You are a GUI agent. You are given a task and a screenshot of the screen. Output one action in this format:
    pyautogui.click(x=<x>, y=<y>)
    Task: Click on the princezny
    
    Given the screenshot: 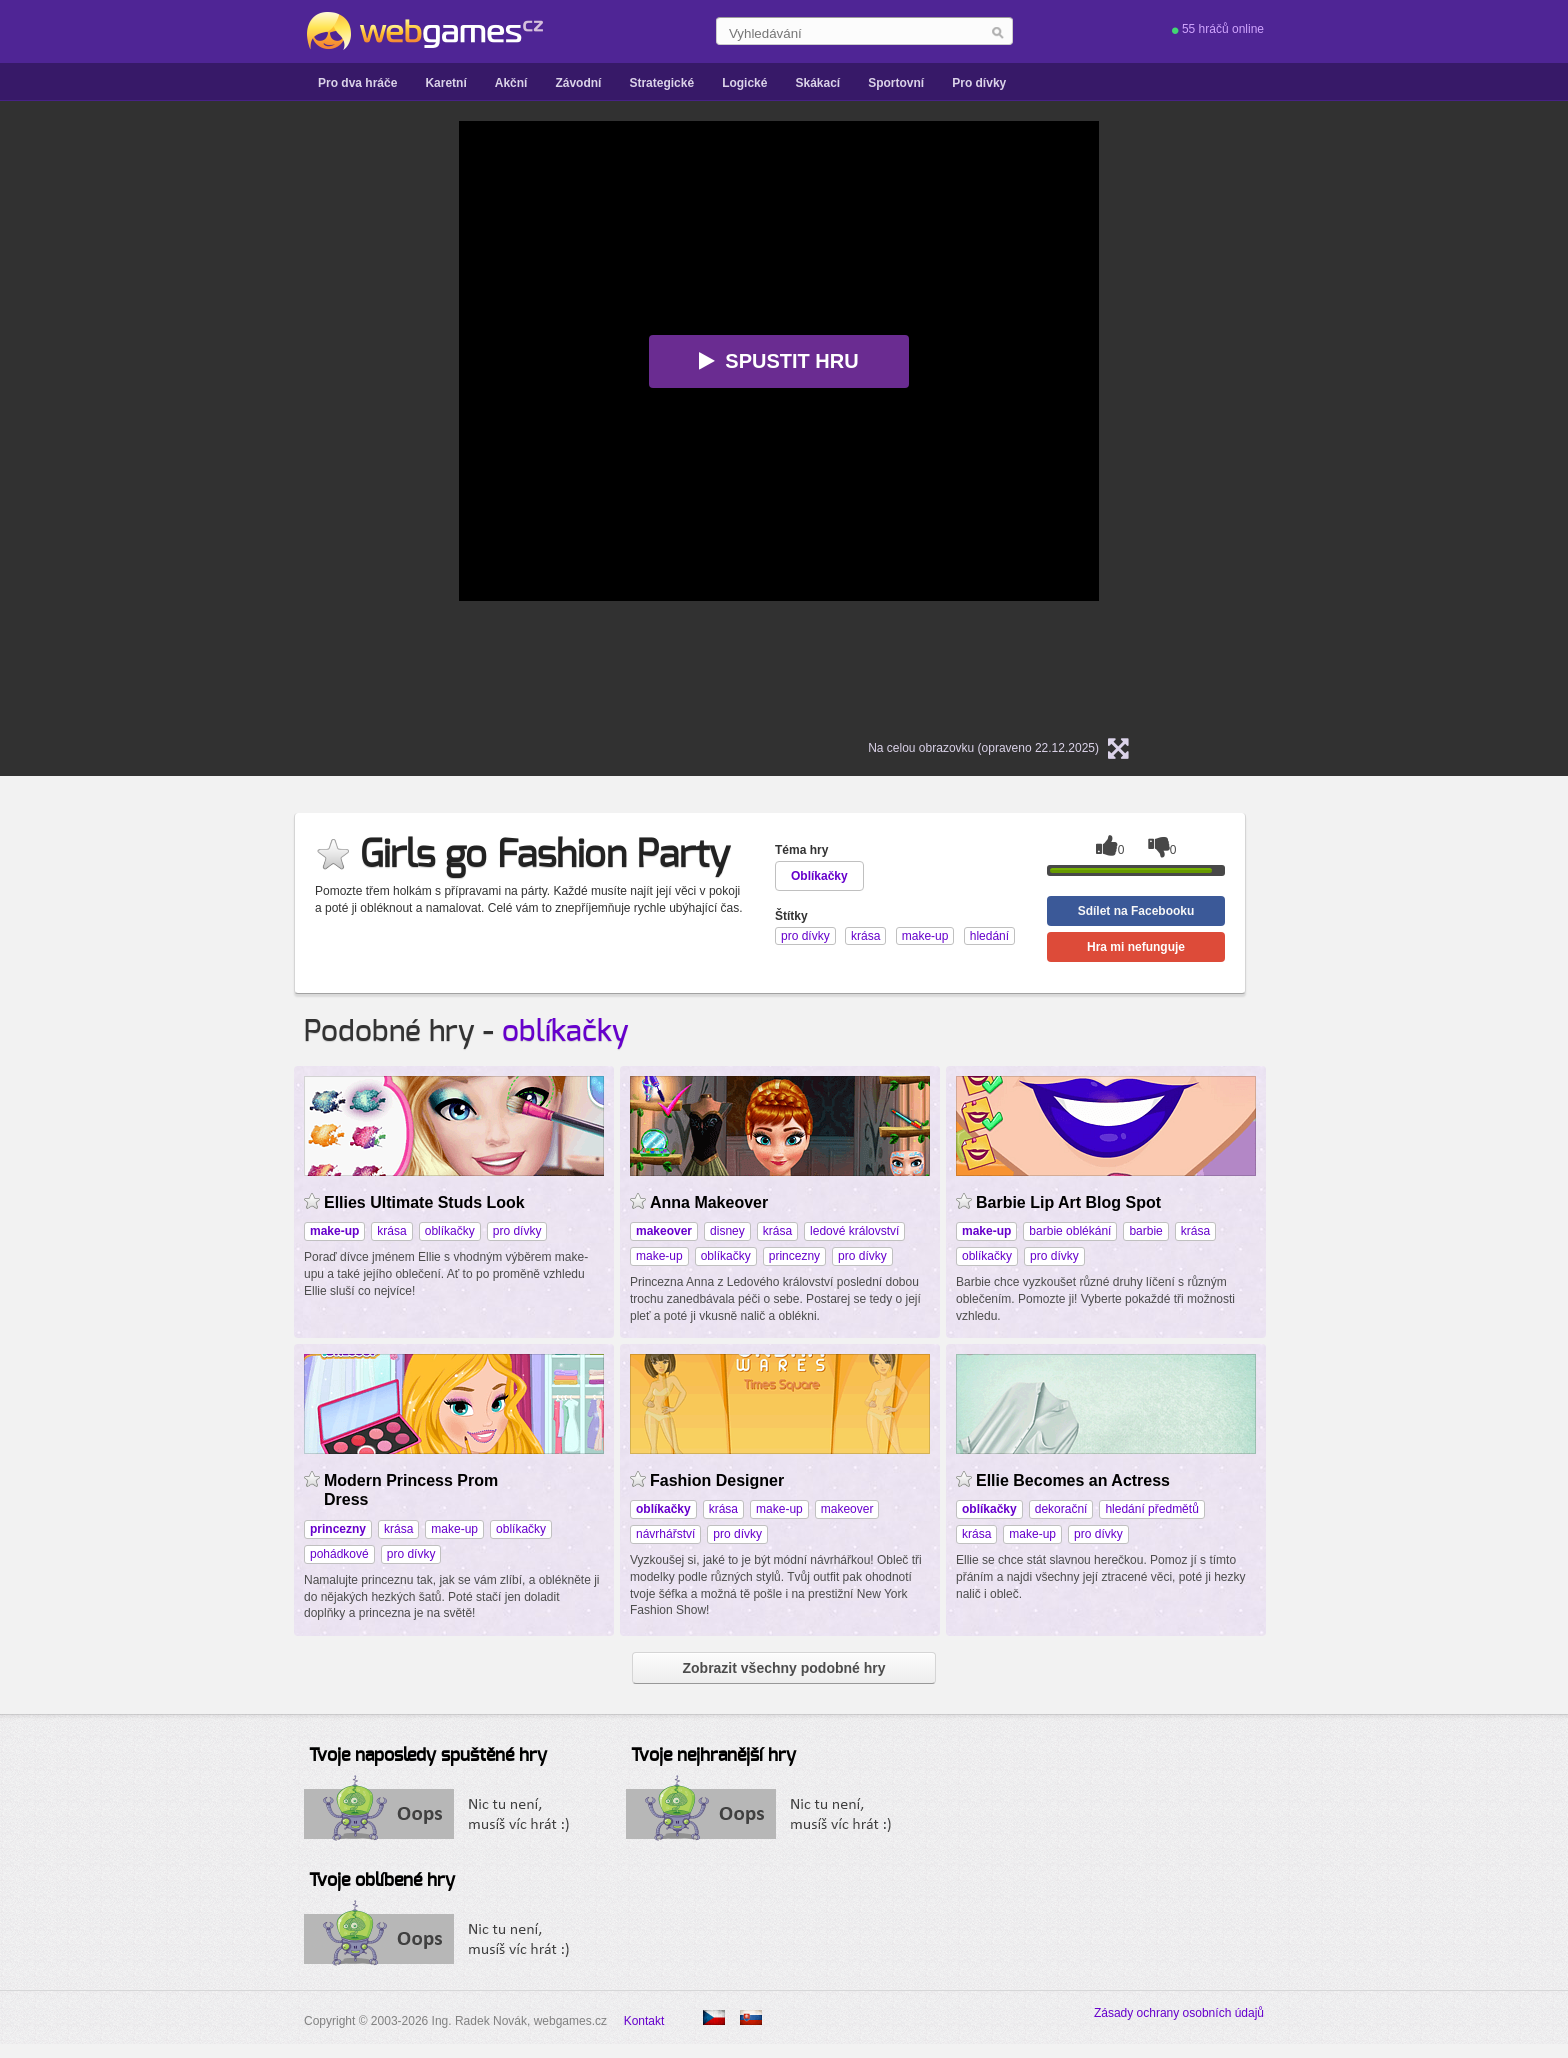 What is the action you would take?
    pyautogui.click(x=794, y=1256)
    